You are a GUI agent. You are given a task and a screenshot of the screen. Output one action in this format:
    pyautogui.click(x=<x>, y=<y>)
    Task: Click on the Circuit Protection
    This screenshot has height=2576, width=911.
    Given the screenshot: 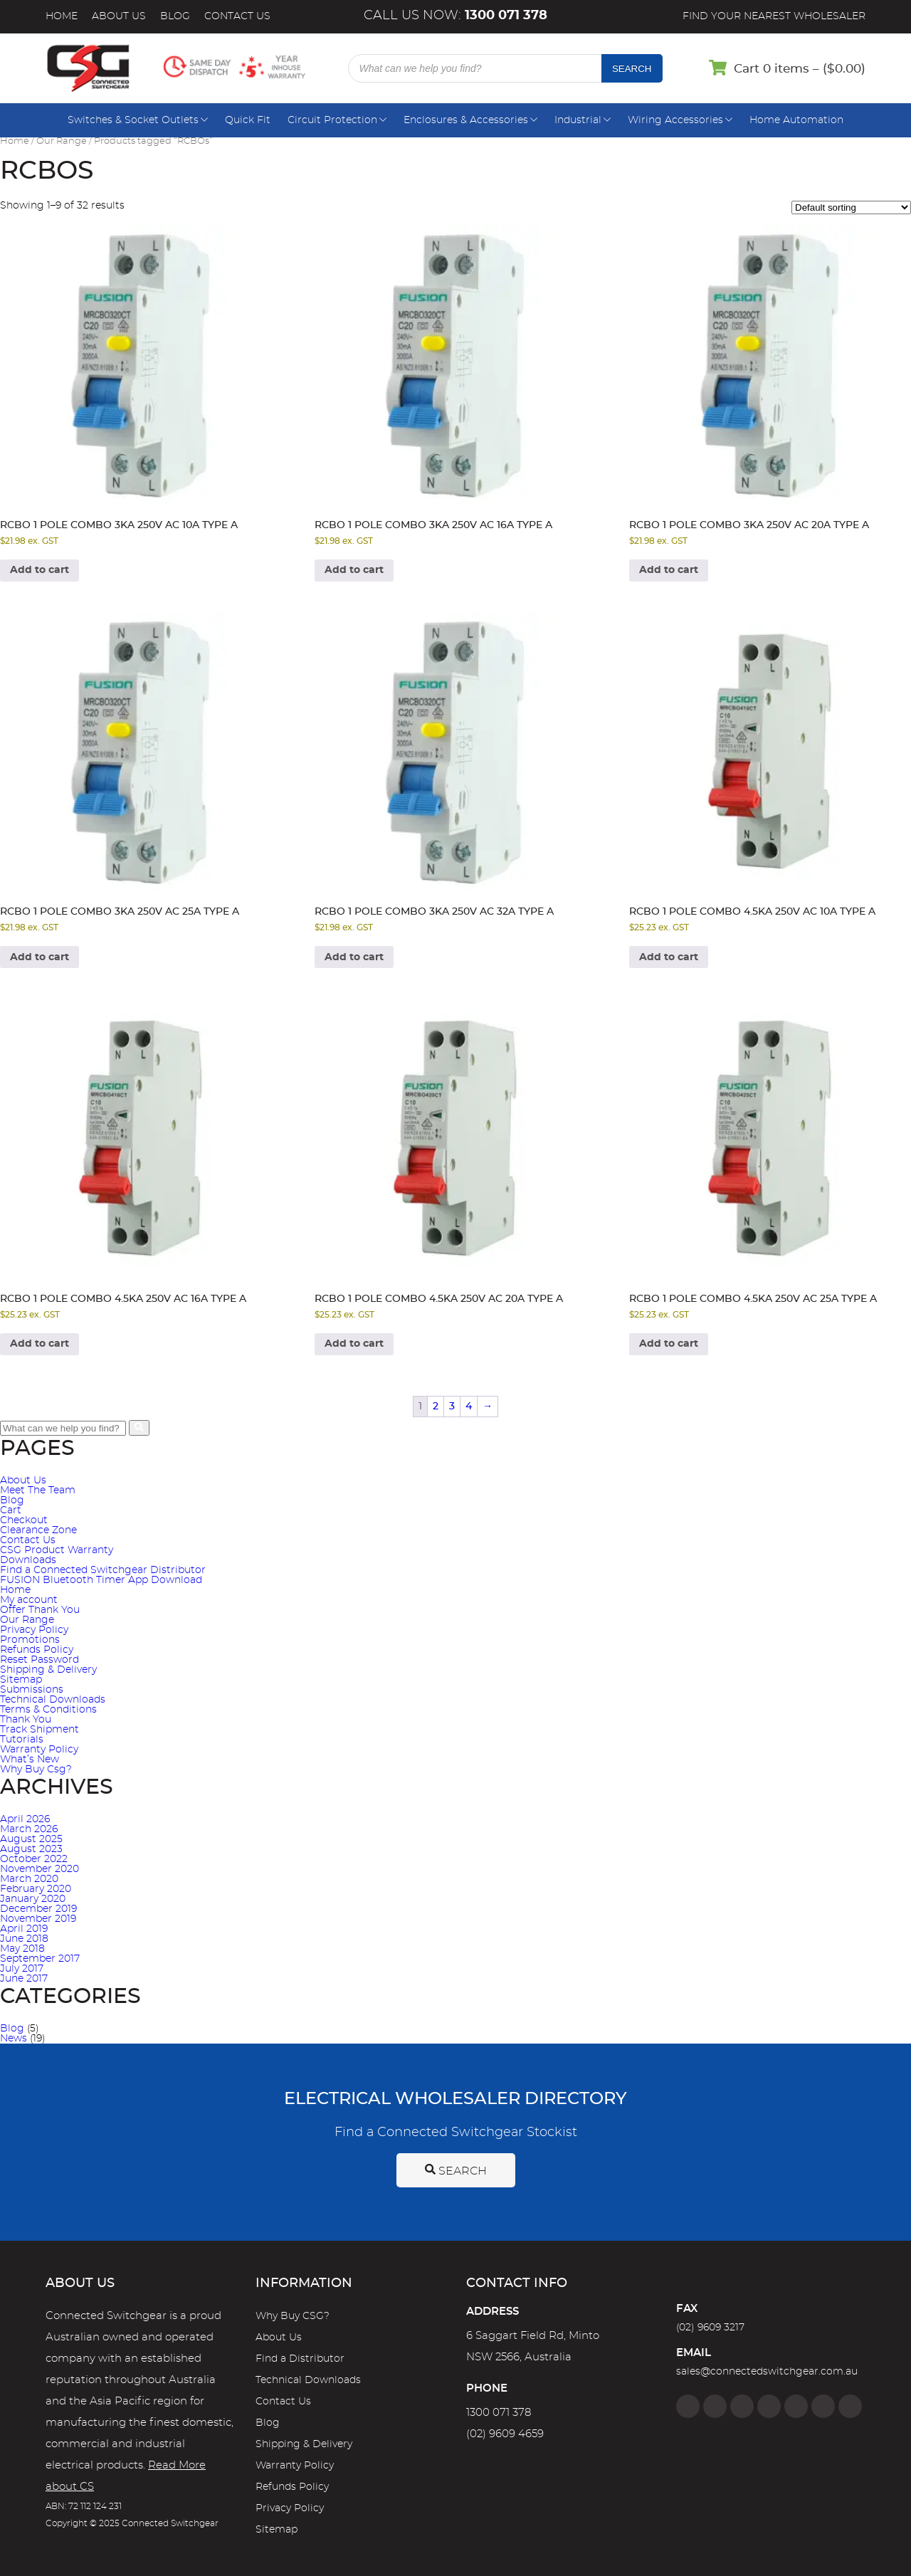 What is the action you would take?
    pyautogui.click(x=332, y=120)
    